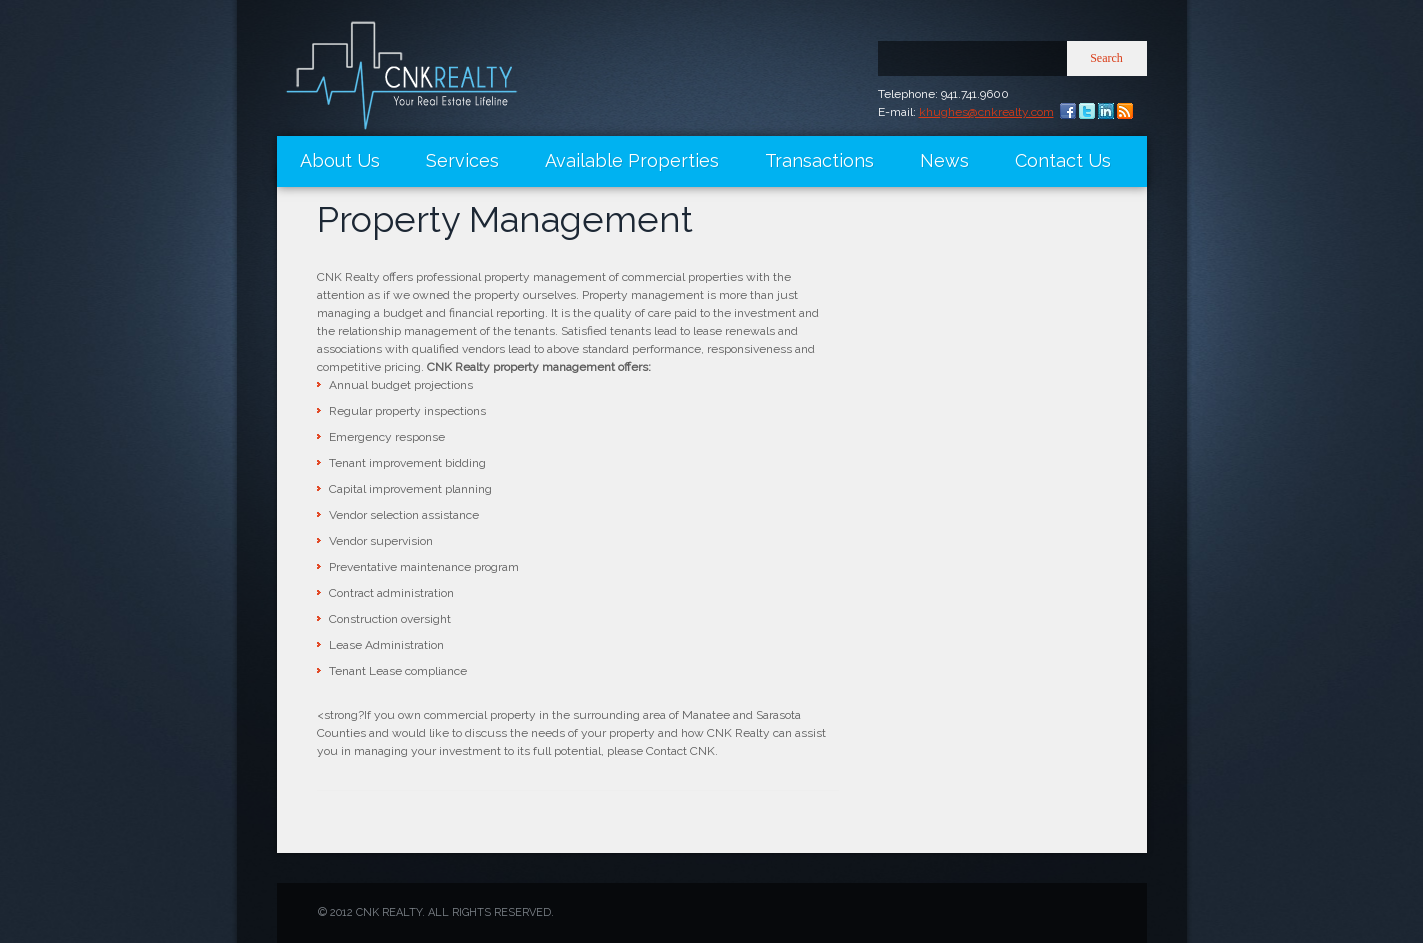 The width and height of the screenshot is (1423, 943). I want to click on Services, so click(462, 160).